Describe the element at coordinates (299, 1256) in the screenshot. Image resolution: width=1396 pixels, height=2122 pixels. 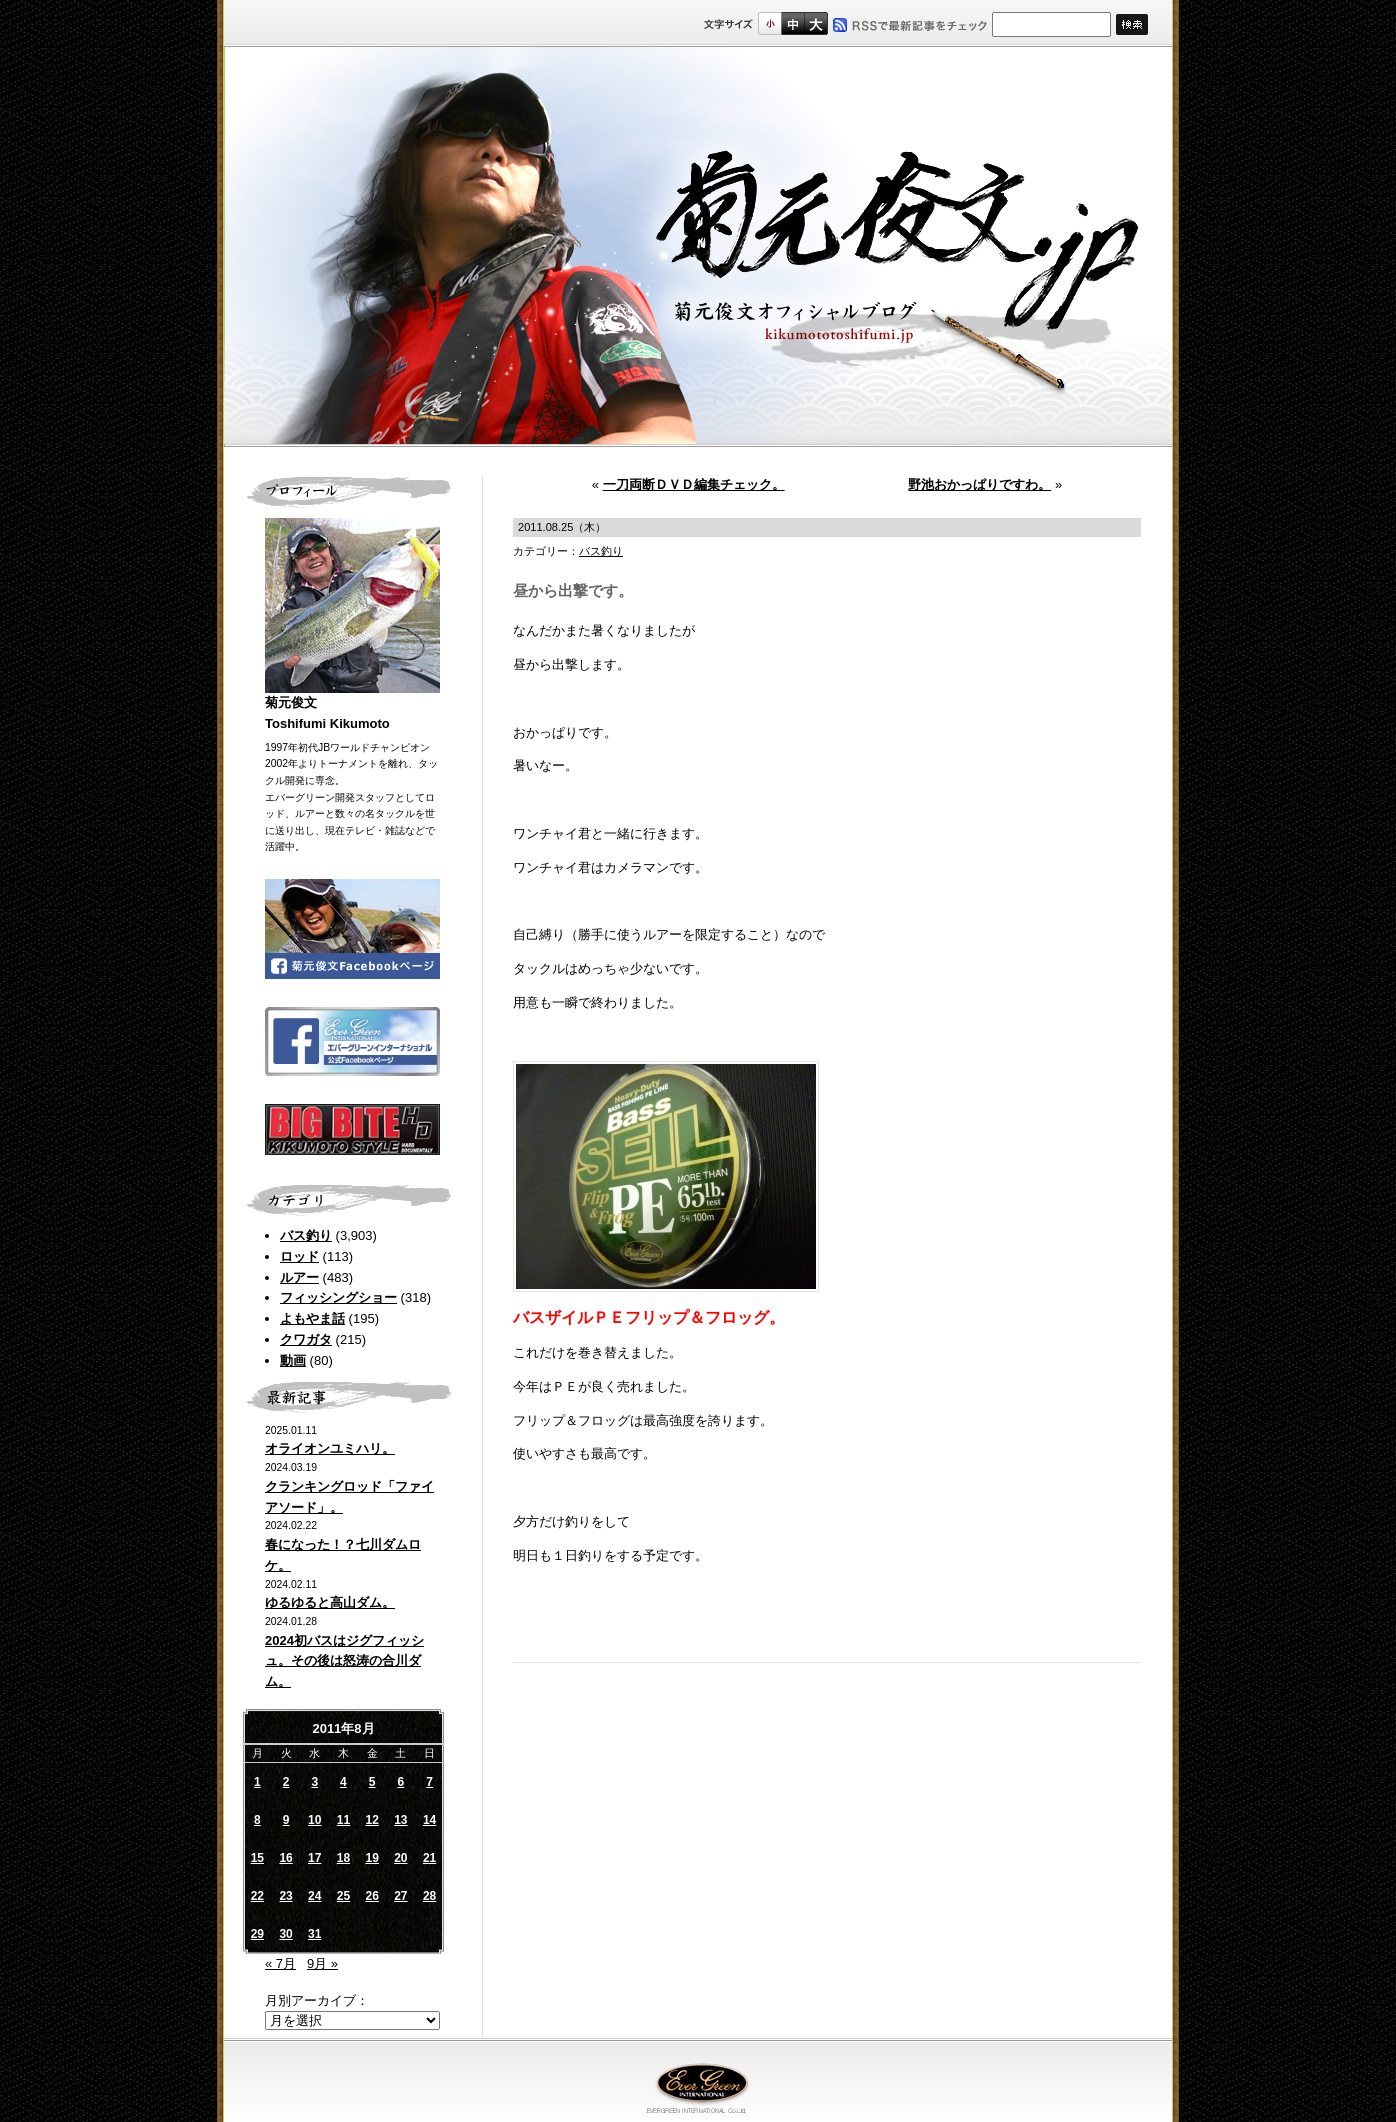
I see `ロッド` at that location.